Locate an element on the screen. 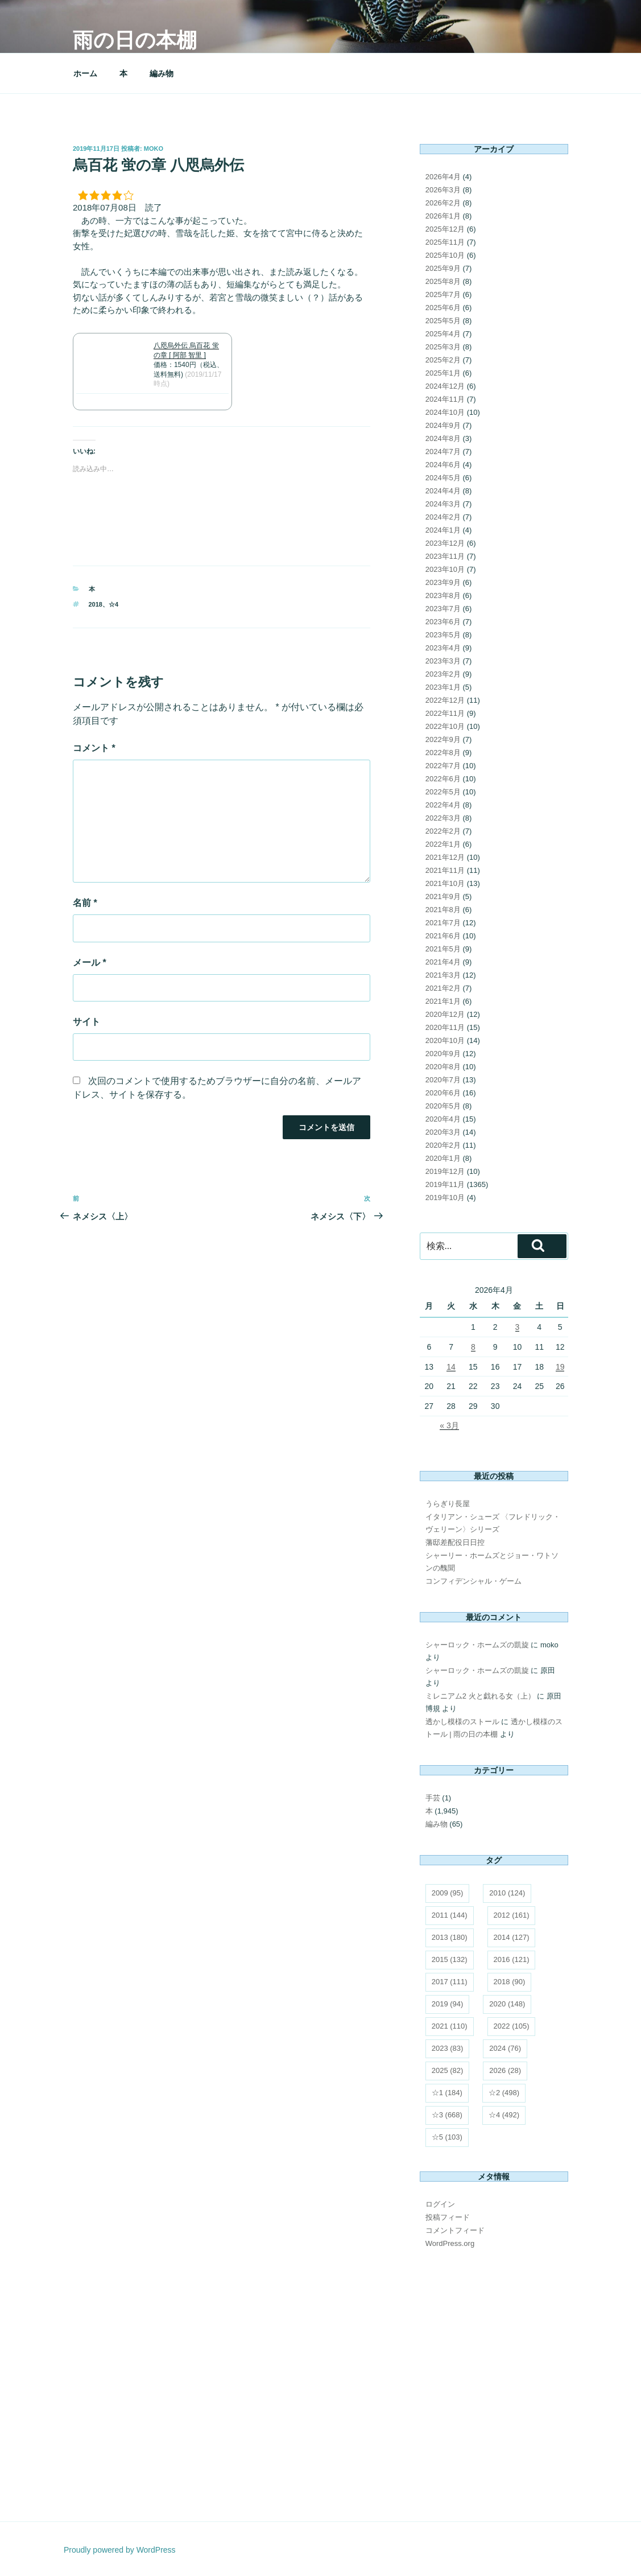 This screenshot has height=2576, width=641. 2020 [2020 (148個の項目)] is located at coordinates (507, 2004).